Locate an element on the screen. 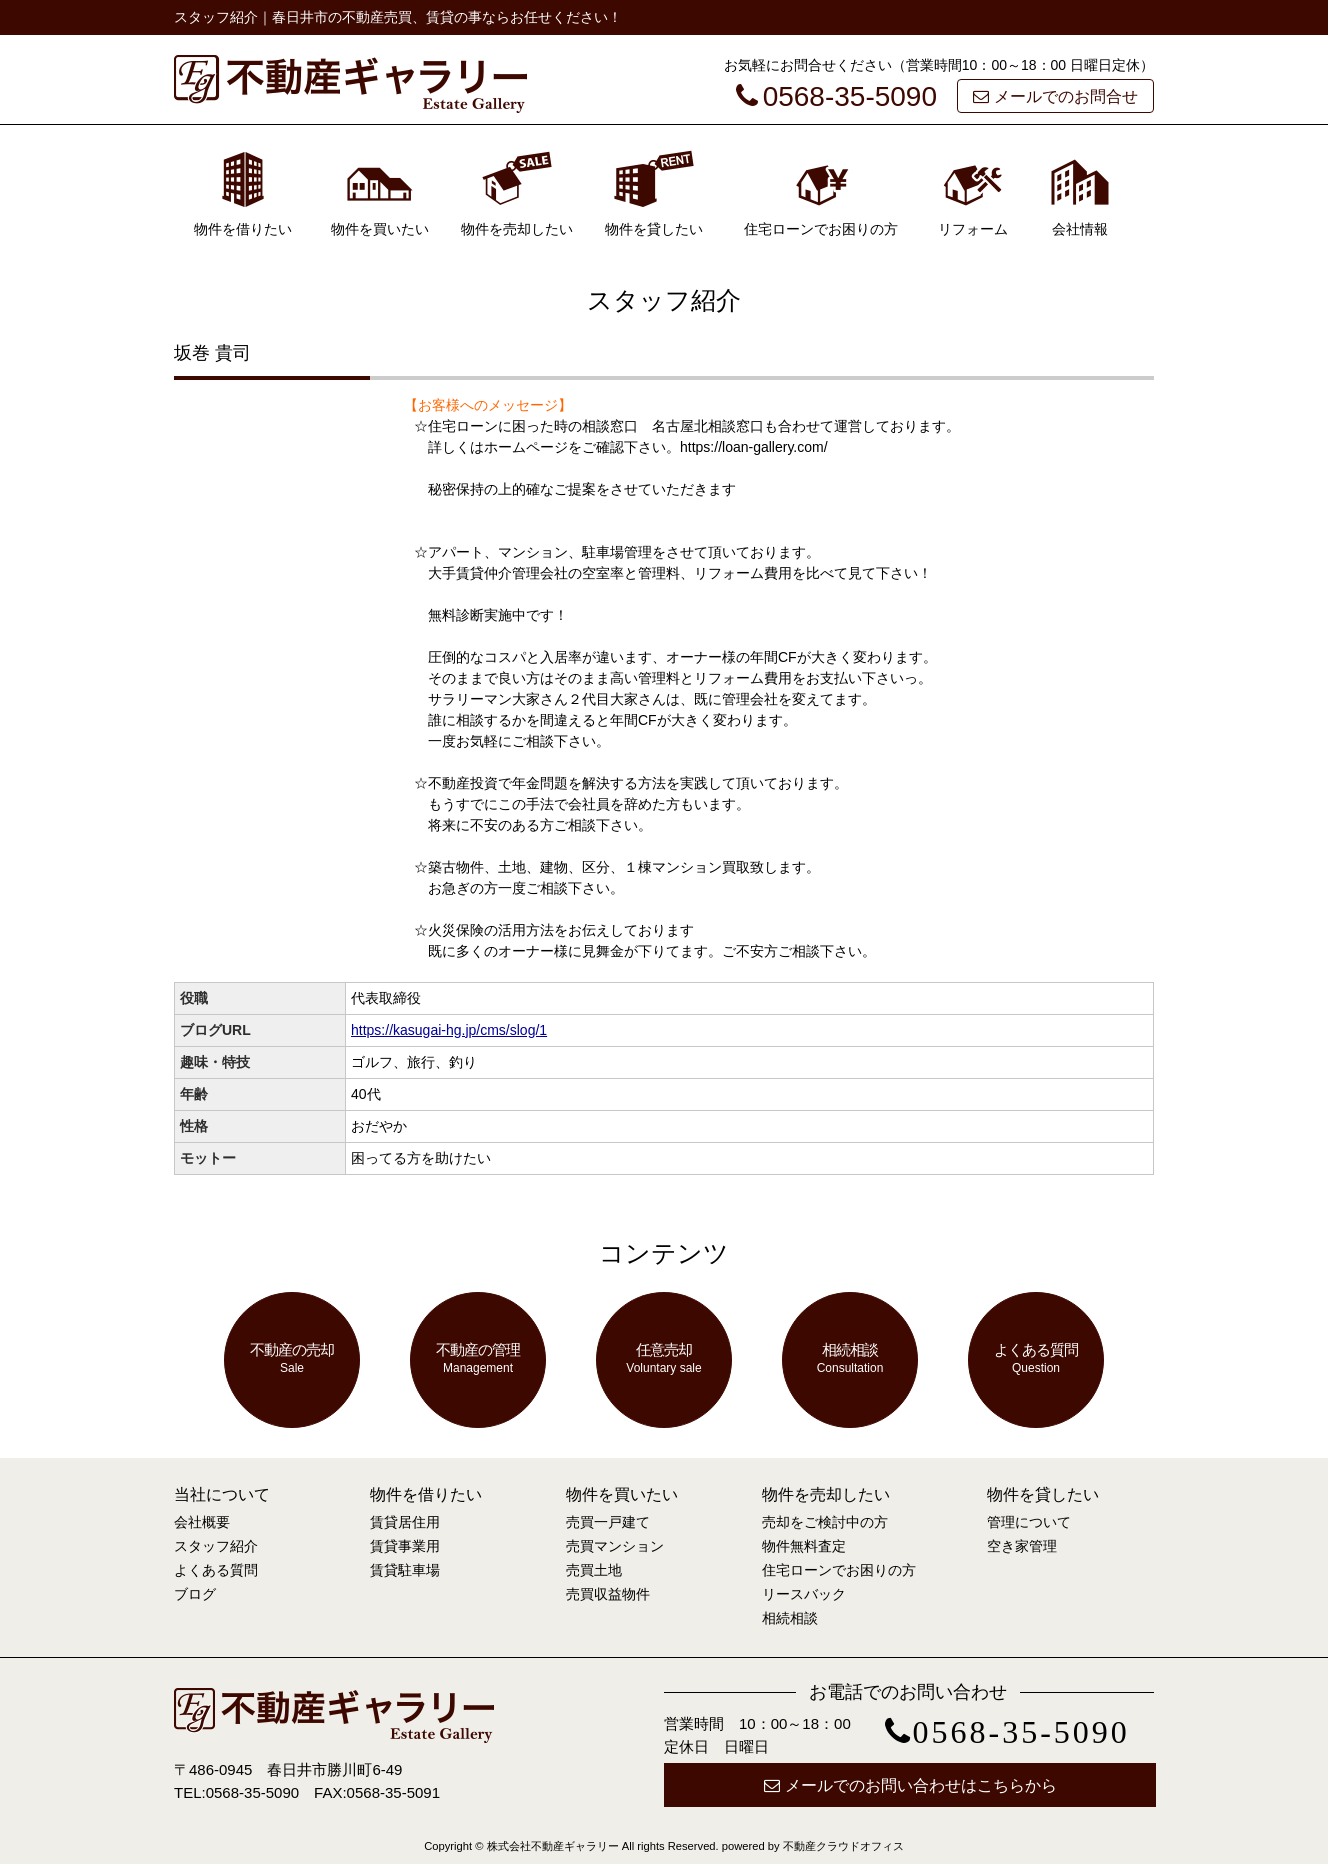  不動産の管理 is located at coordinates (478, 1358).